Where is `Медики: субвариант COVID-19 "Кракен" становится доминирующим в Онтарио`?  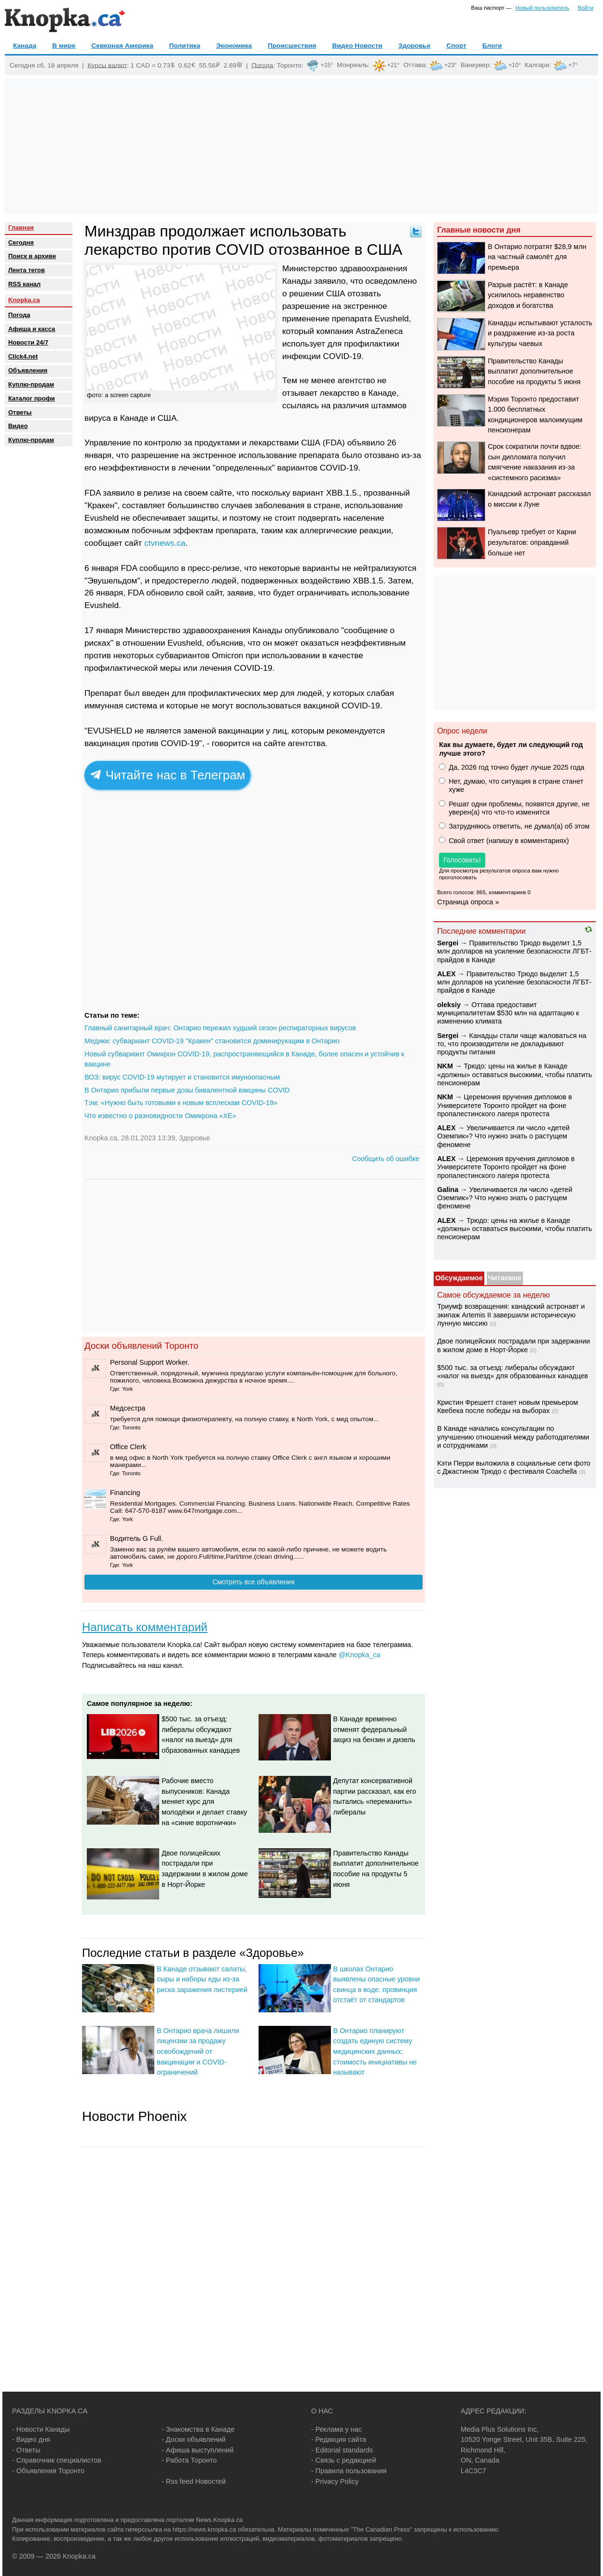
Медики: субвариант COVID-19 "Кракен" становится доминирующим в Онтарио is located at coordinates (212, 1041).